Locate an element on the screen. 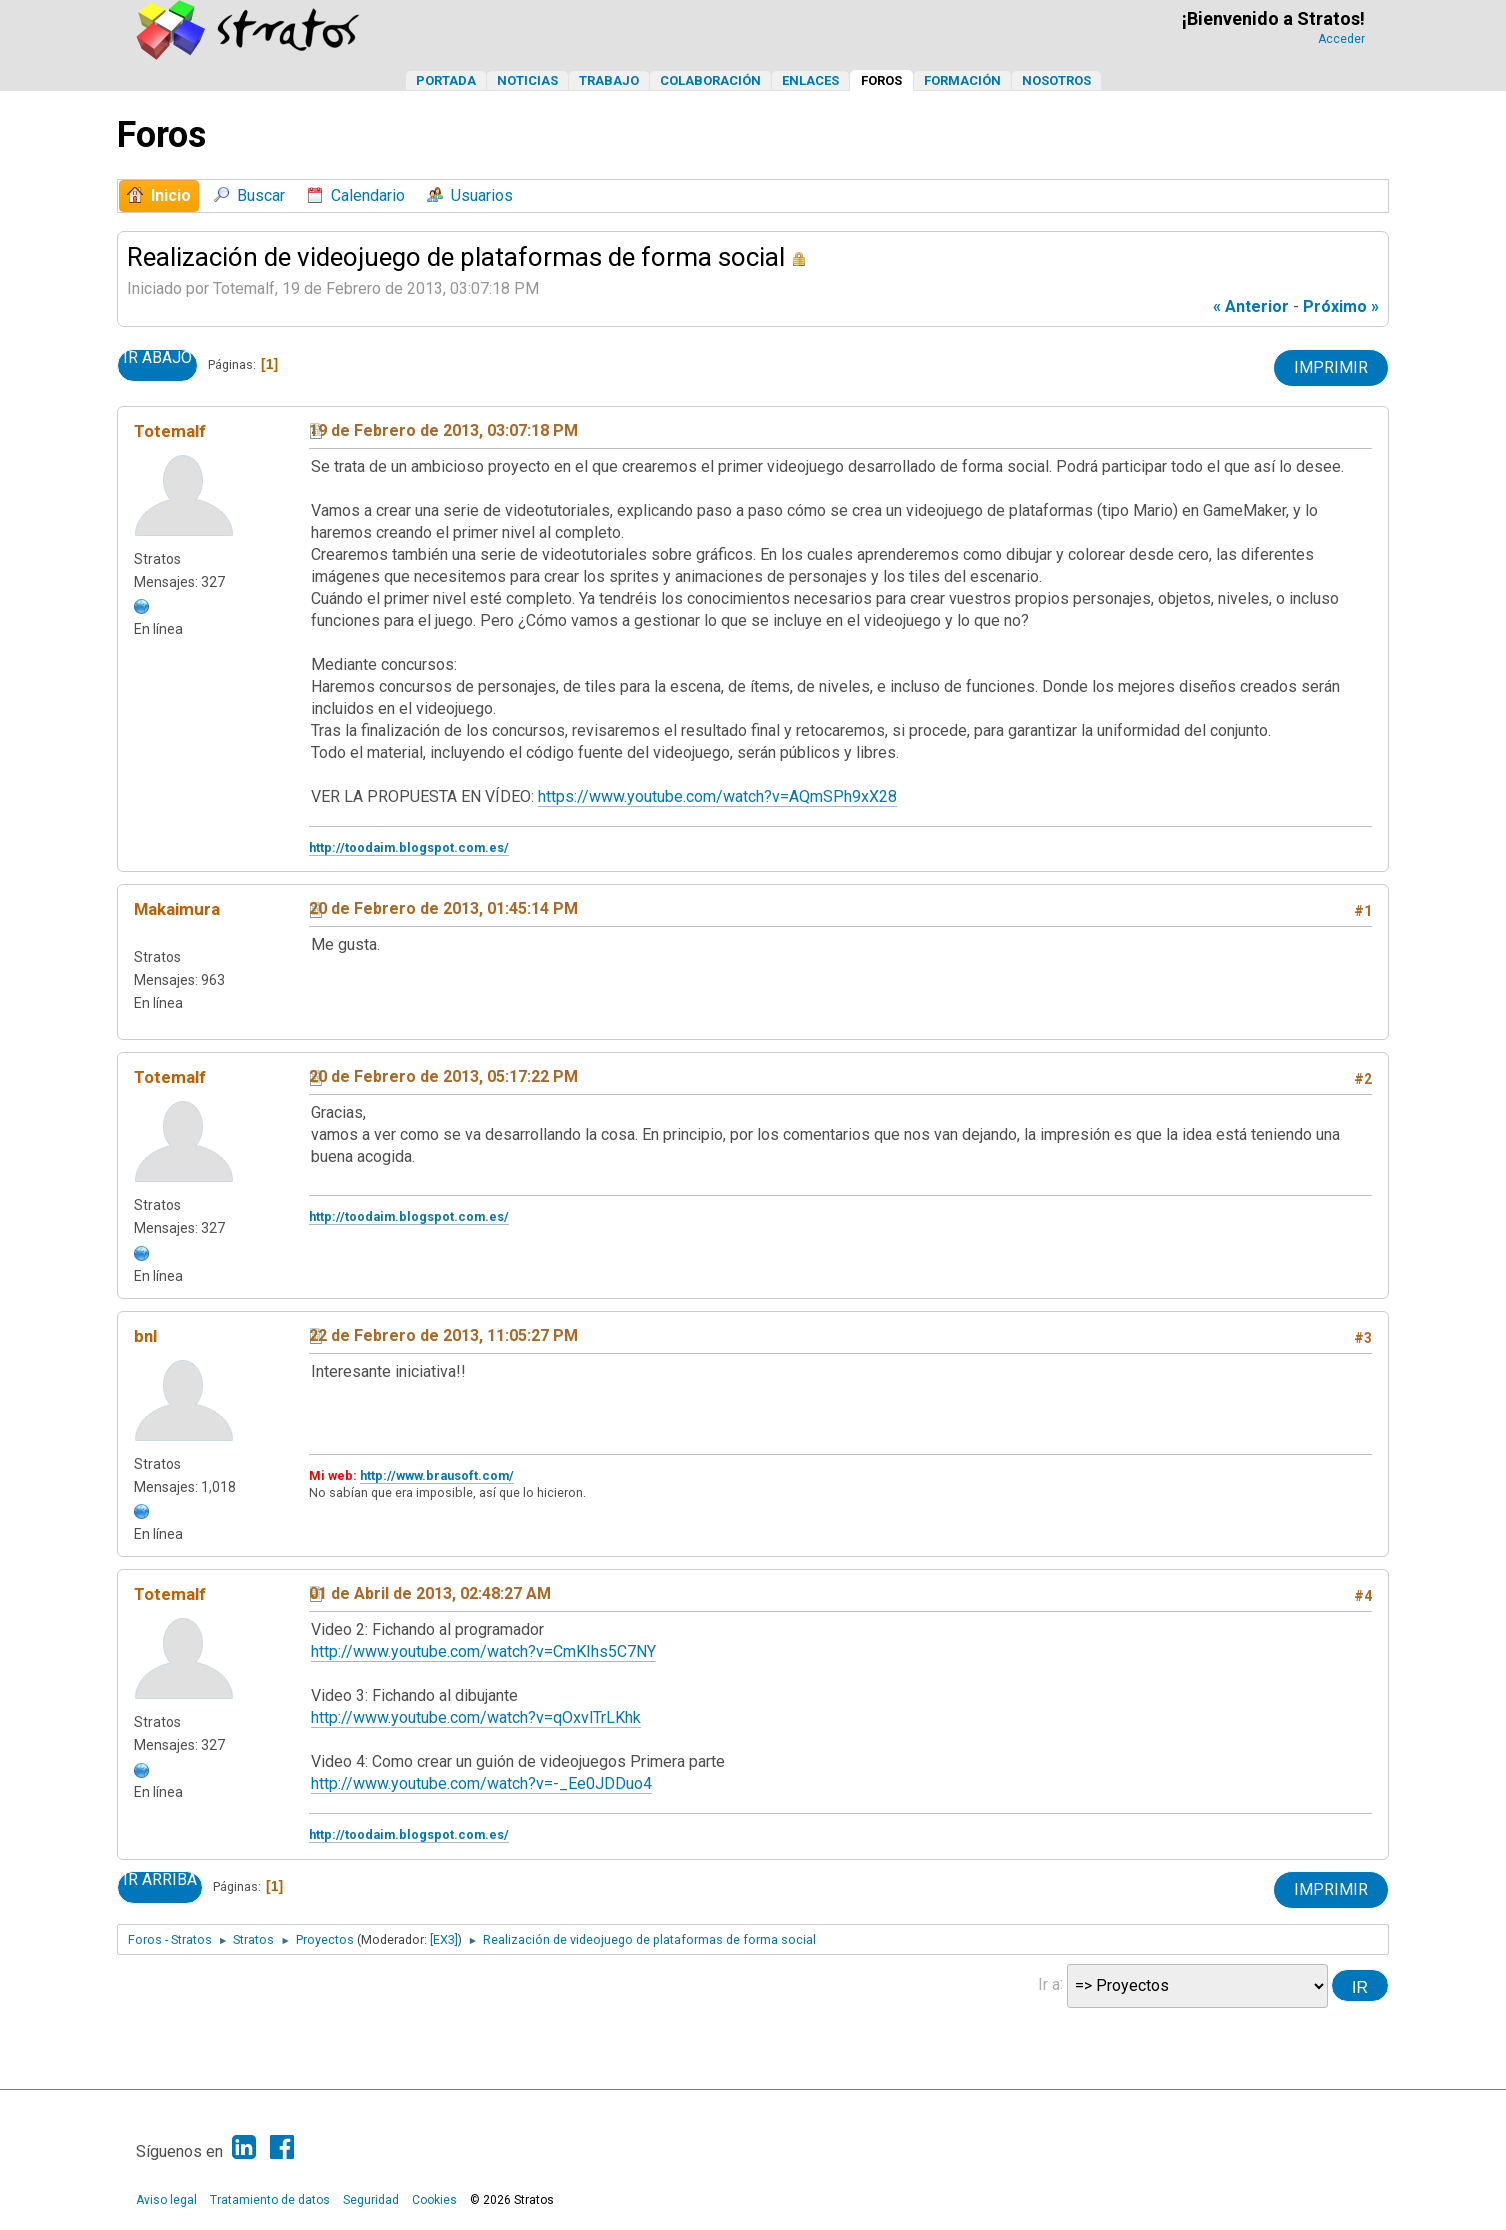 This screenshot has width=1506, height=2230. Tratamiento de datos is located at coordinates (270, 2200).